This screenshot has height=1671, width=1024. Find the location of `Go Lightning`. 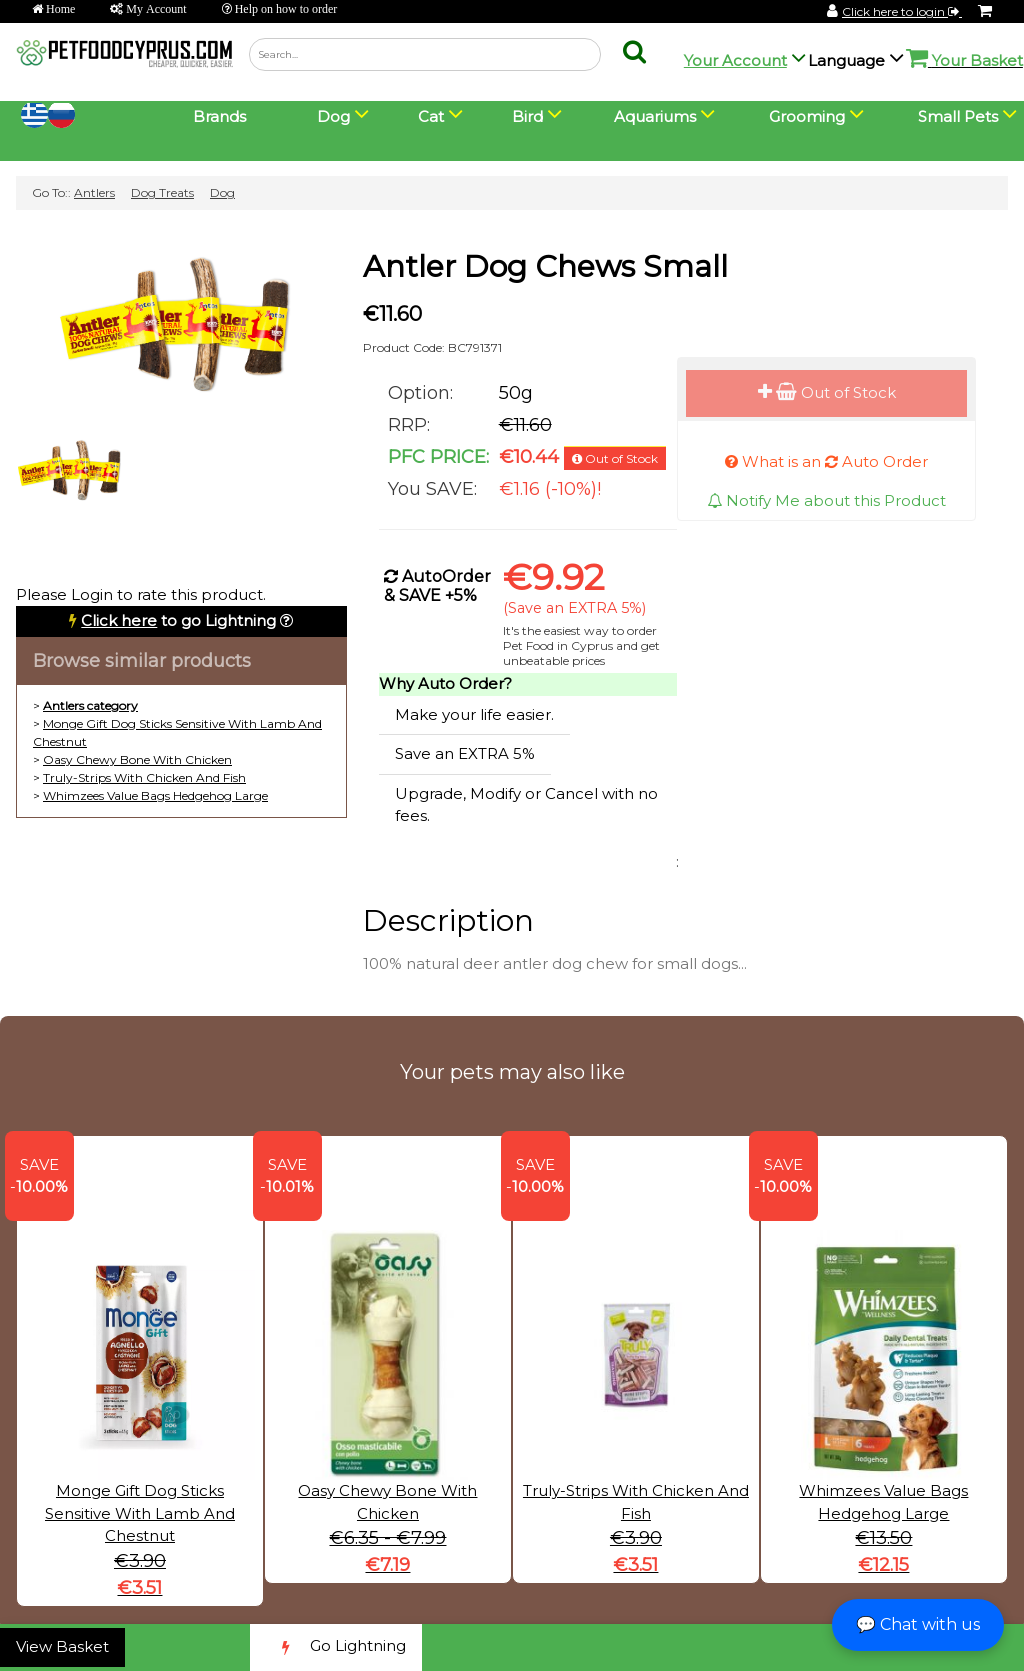

Go Lightning is located at coordinates (336, 1647).